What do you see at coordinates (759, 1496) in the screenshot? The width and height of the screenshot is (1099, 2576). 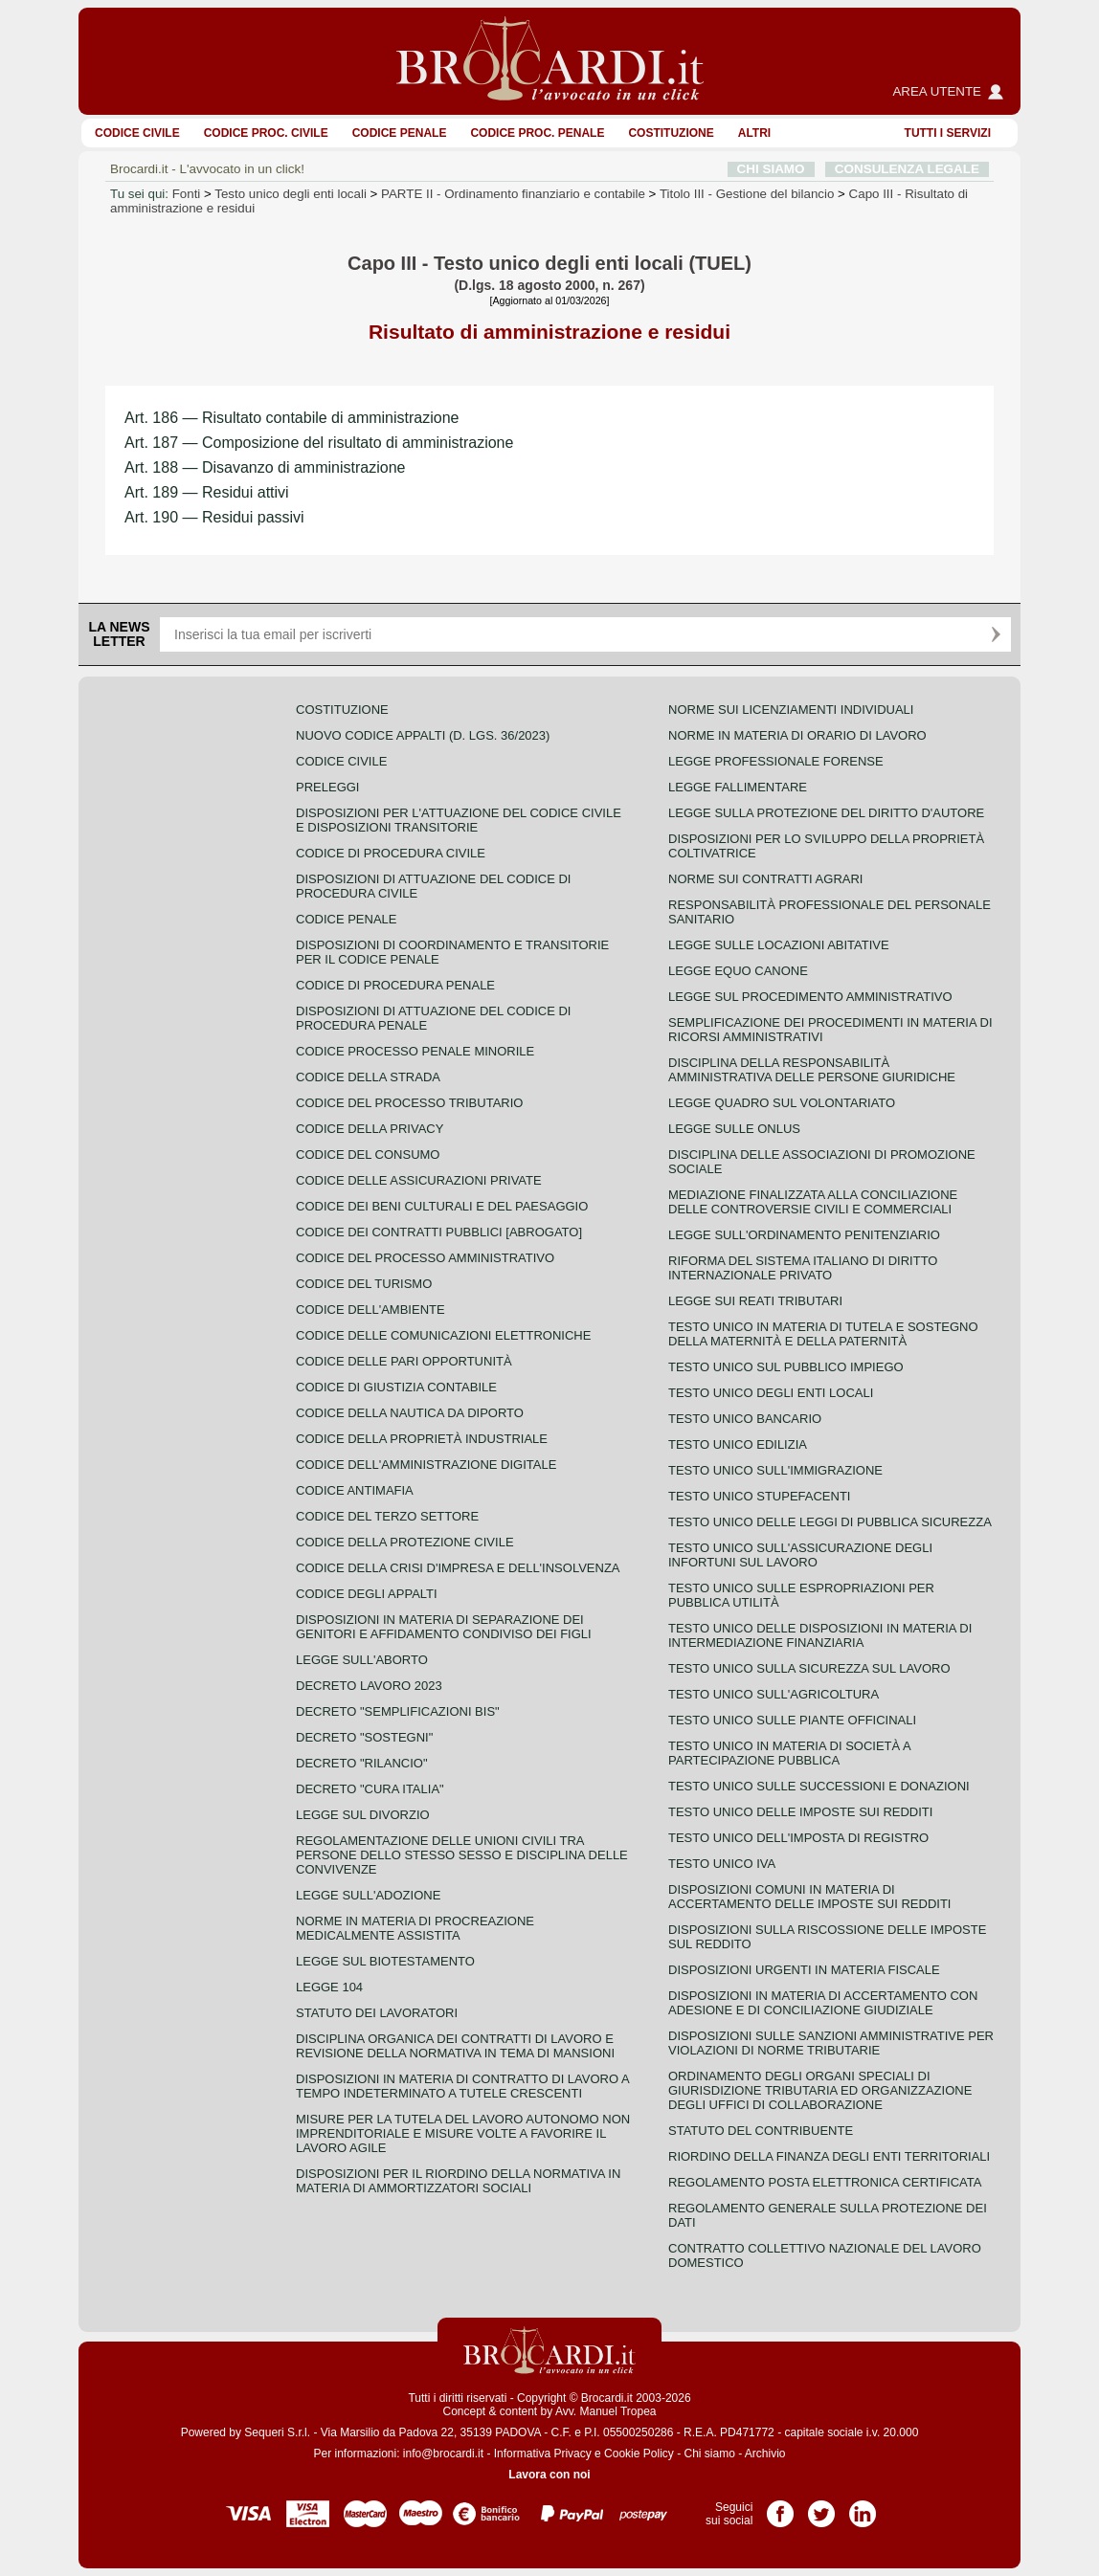 I see `Testo unico stupefacenti` at bounding box center [759, 1496].